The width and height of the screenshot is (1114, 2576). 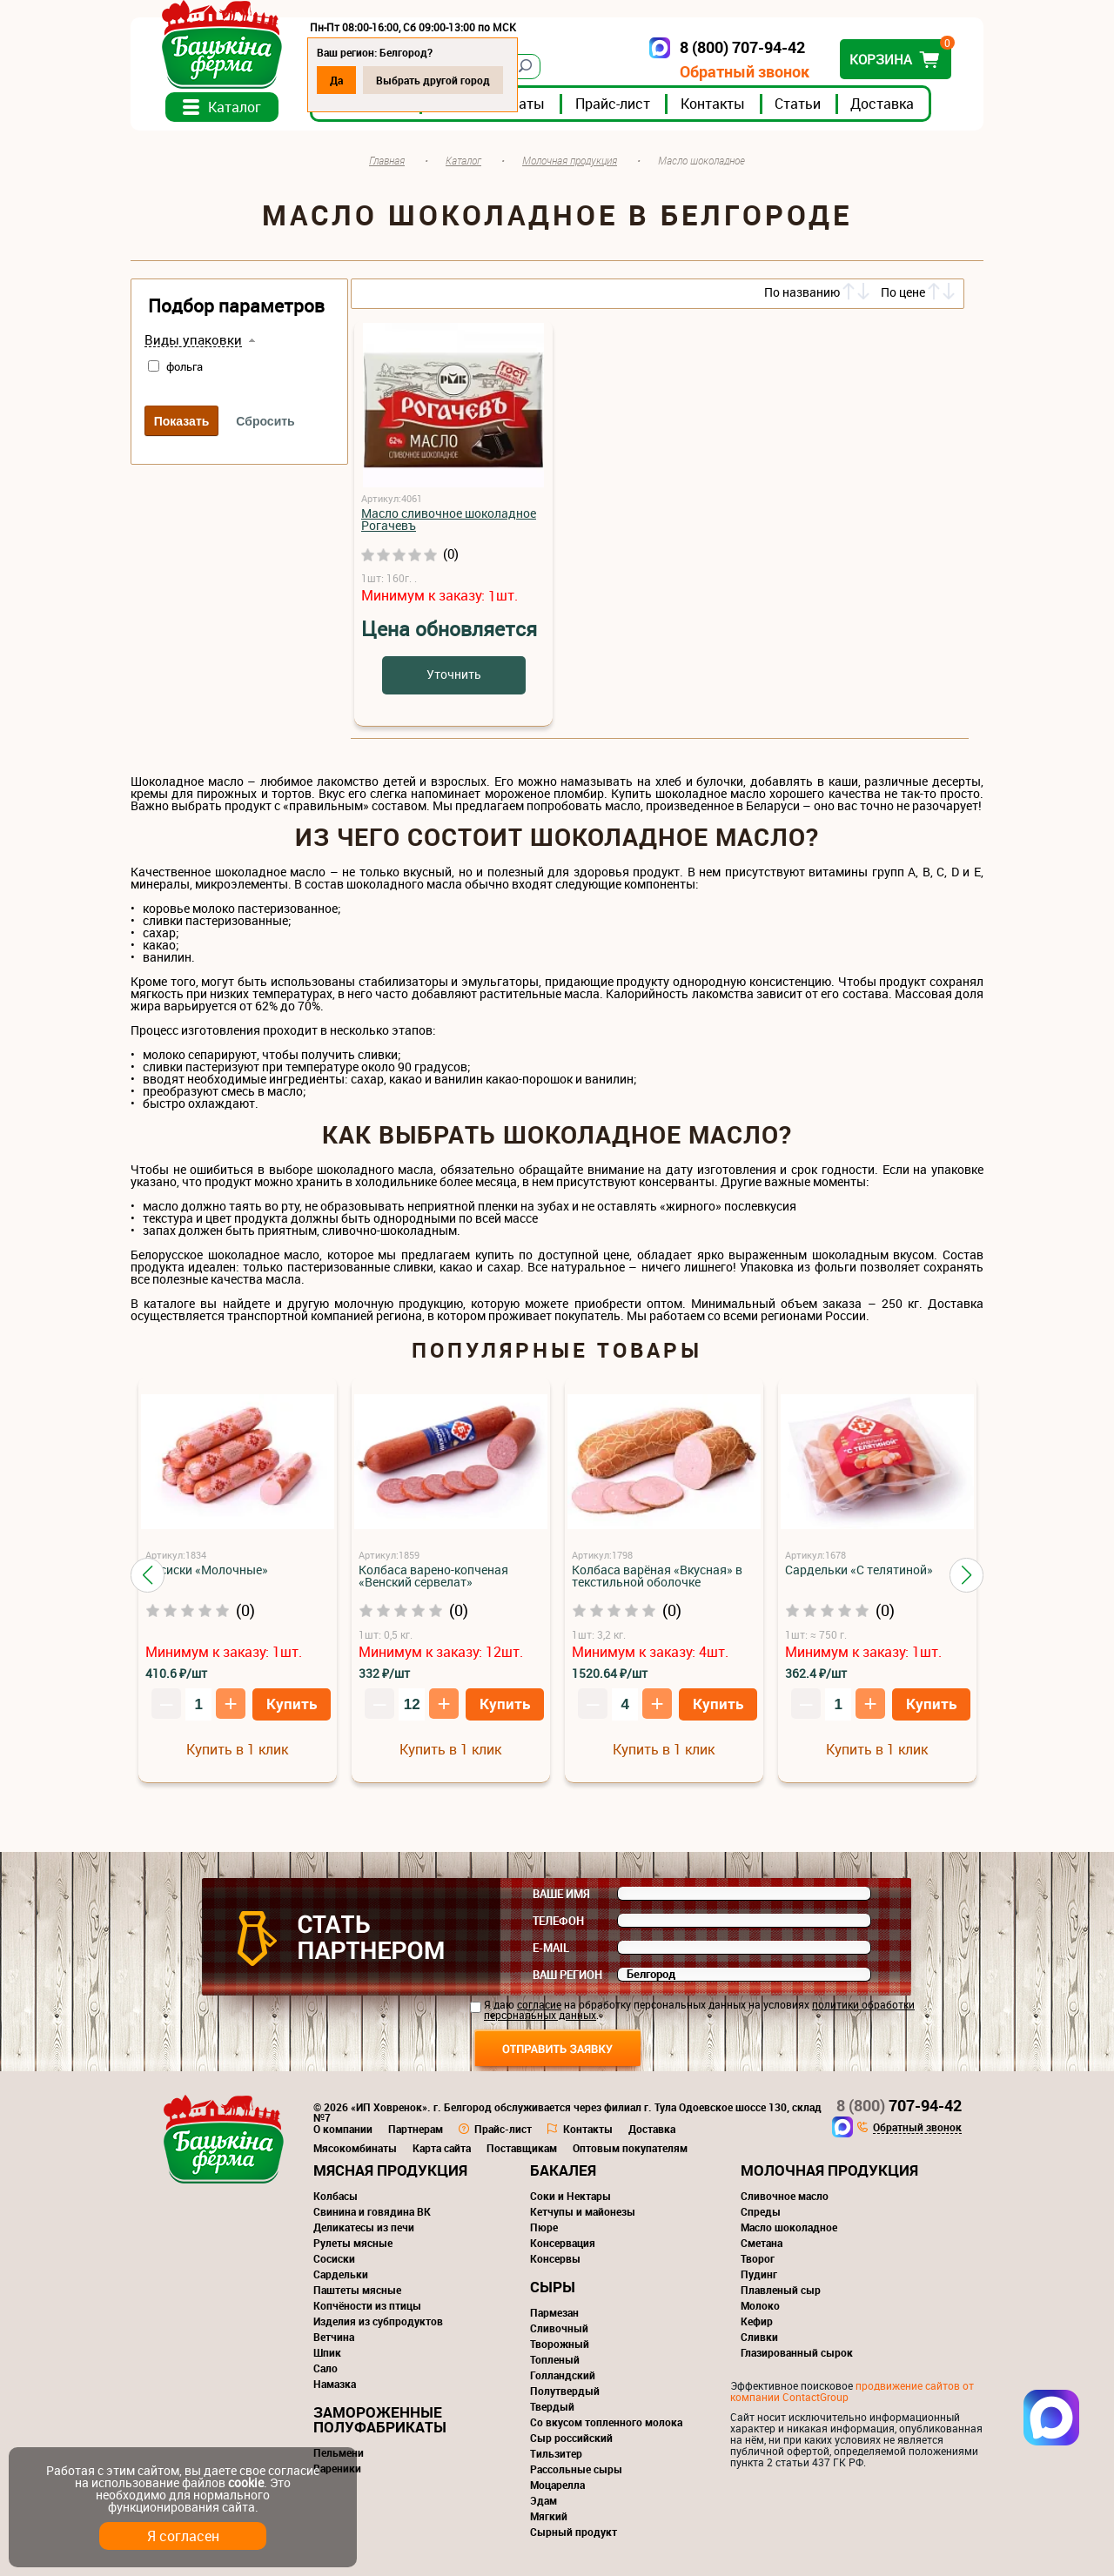 What do you see at coordinates (325, 2368) in the screenshot?
I see `Сало` at bounding box center [325, 2368].